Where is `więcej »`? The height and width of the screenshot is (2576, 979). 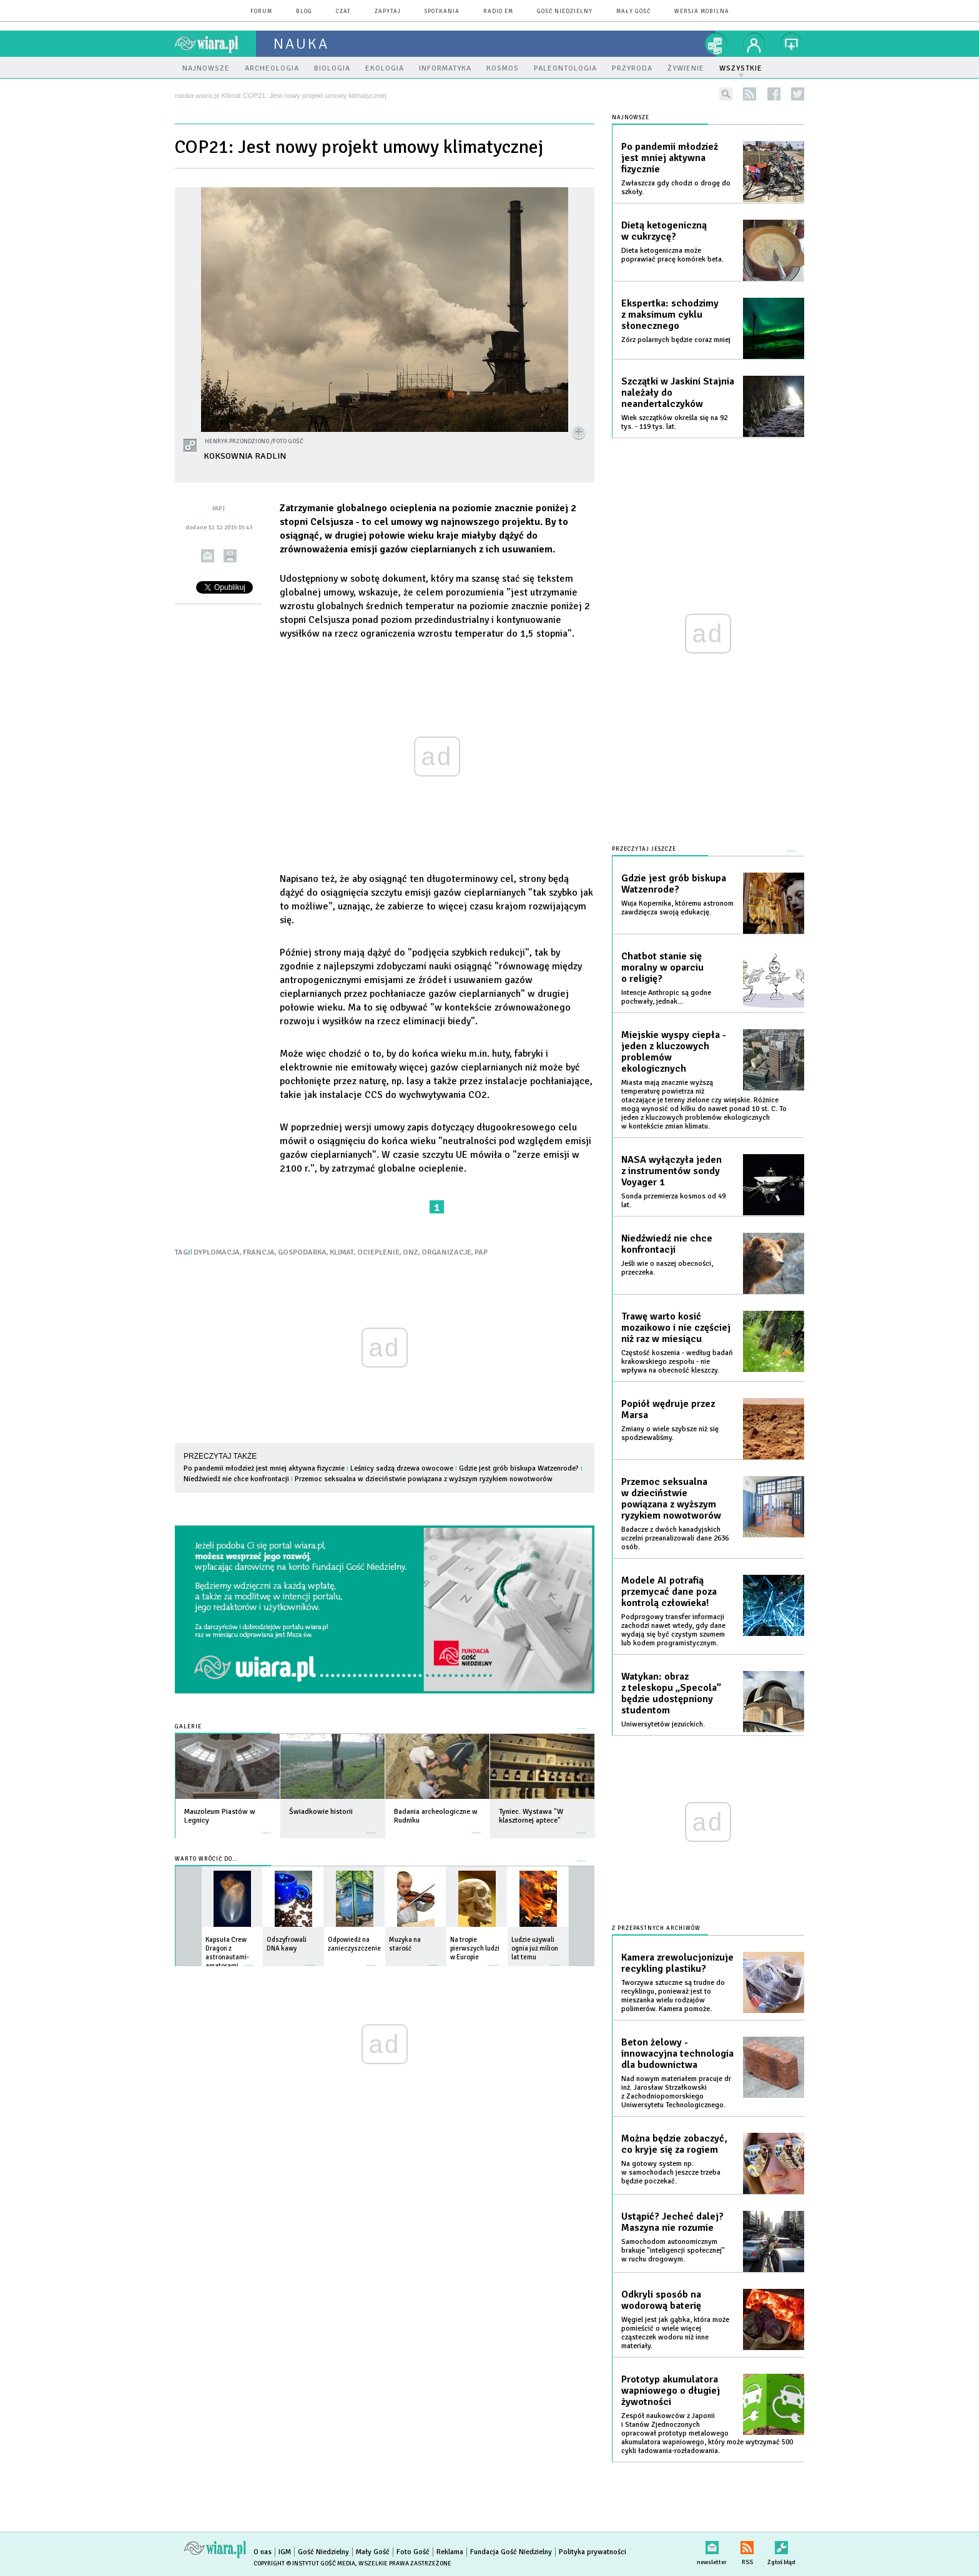
więcej » is located at coordinates (267, 1827).